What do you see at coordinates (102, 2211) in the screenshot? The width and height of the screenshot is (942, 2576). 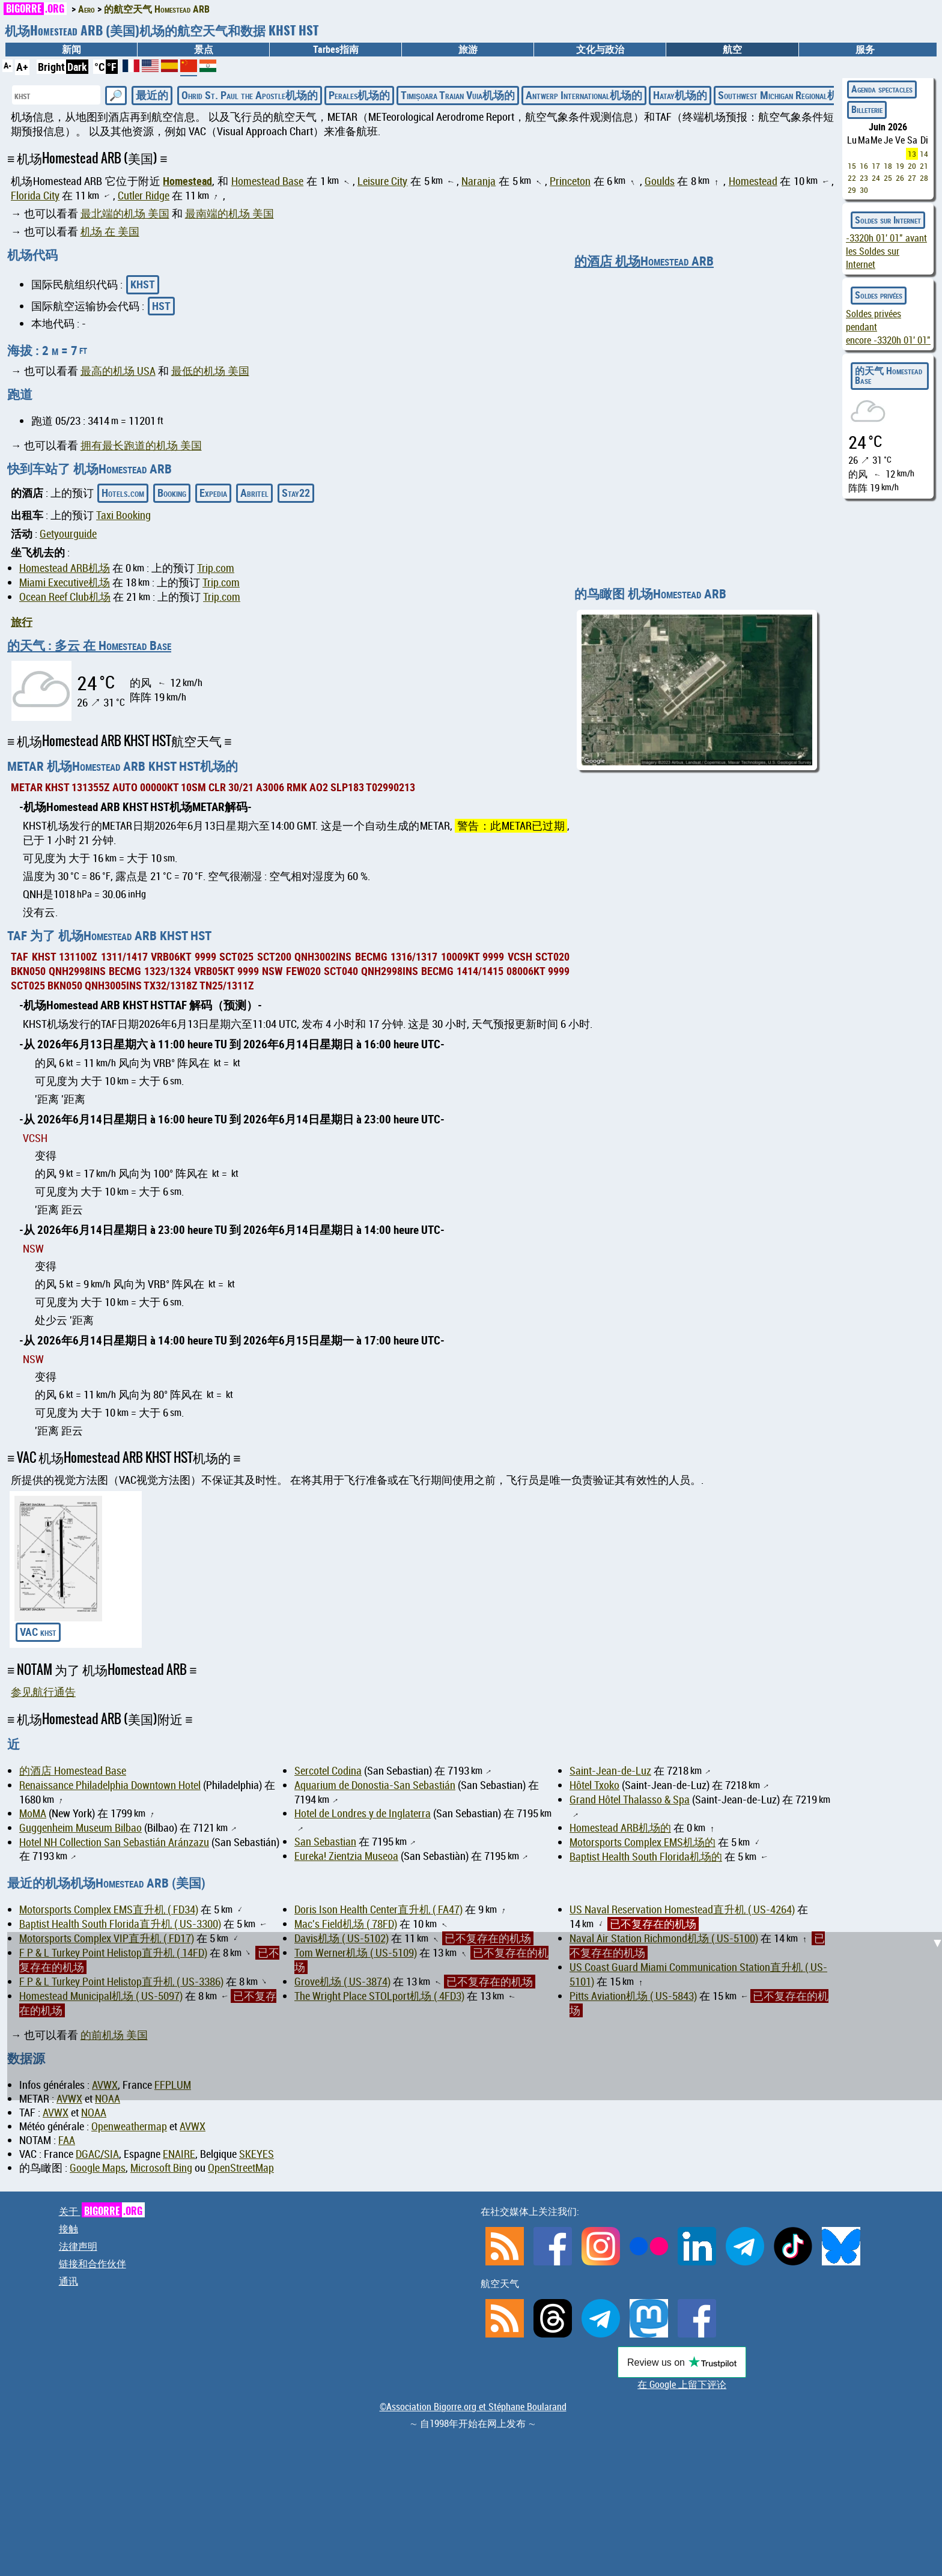 I see `关于` at bounding box center [102, 2211].